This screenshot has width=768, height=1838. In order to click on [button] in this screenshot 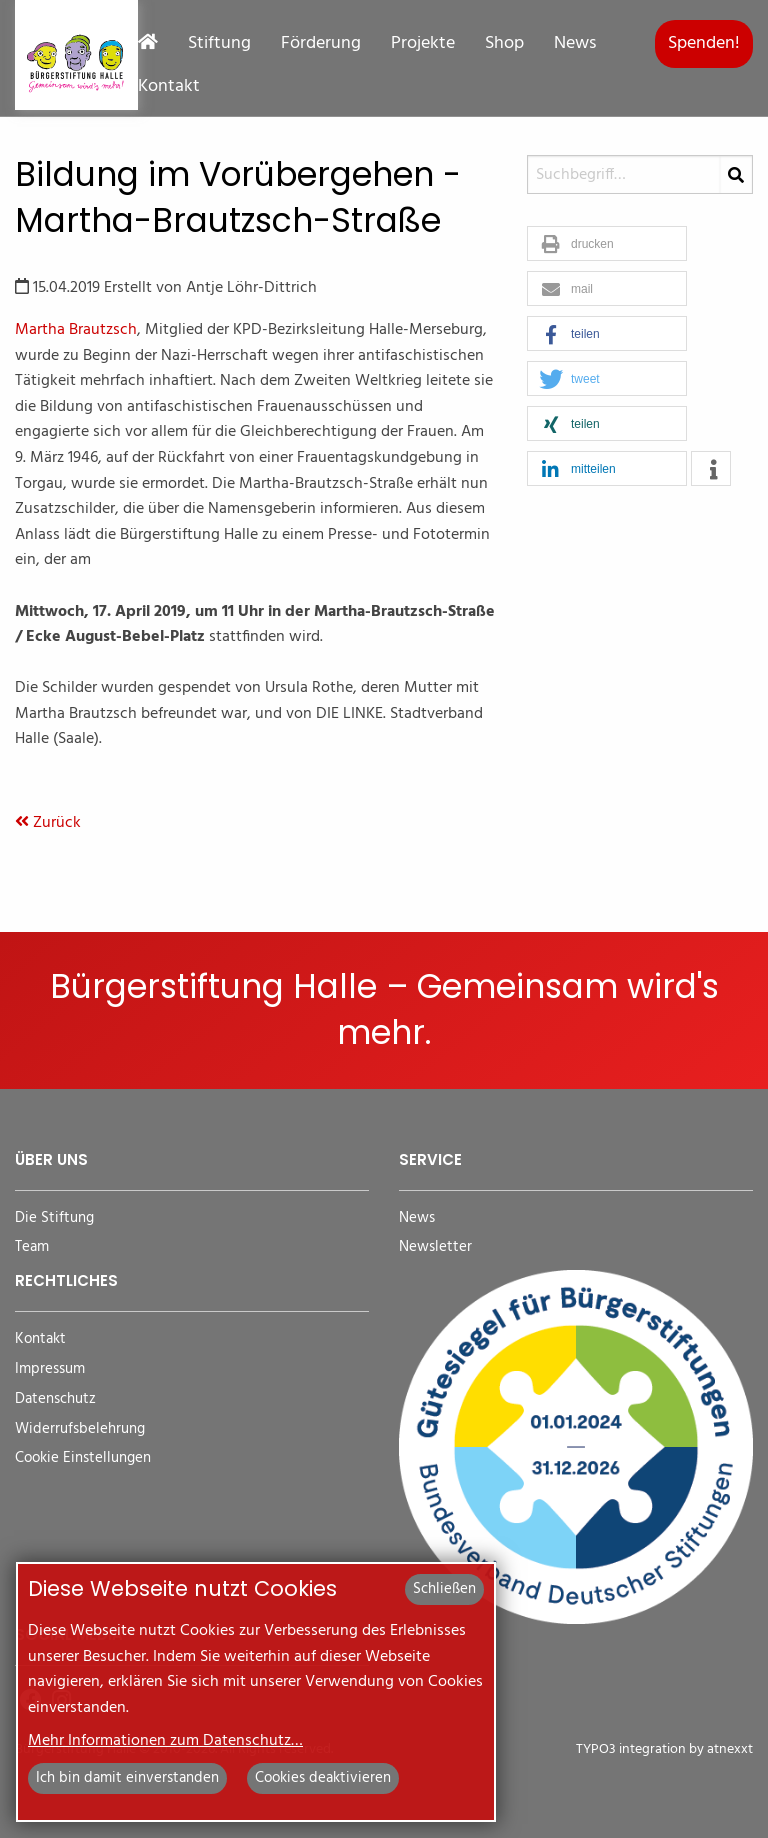, I will do `click(607, 244)`.